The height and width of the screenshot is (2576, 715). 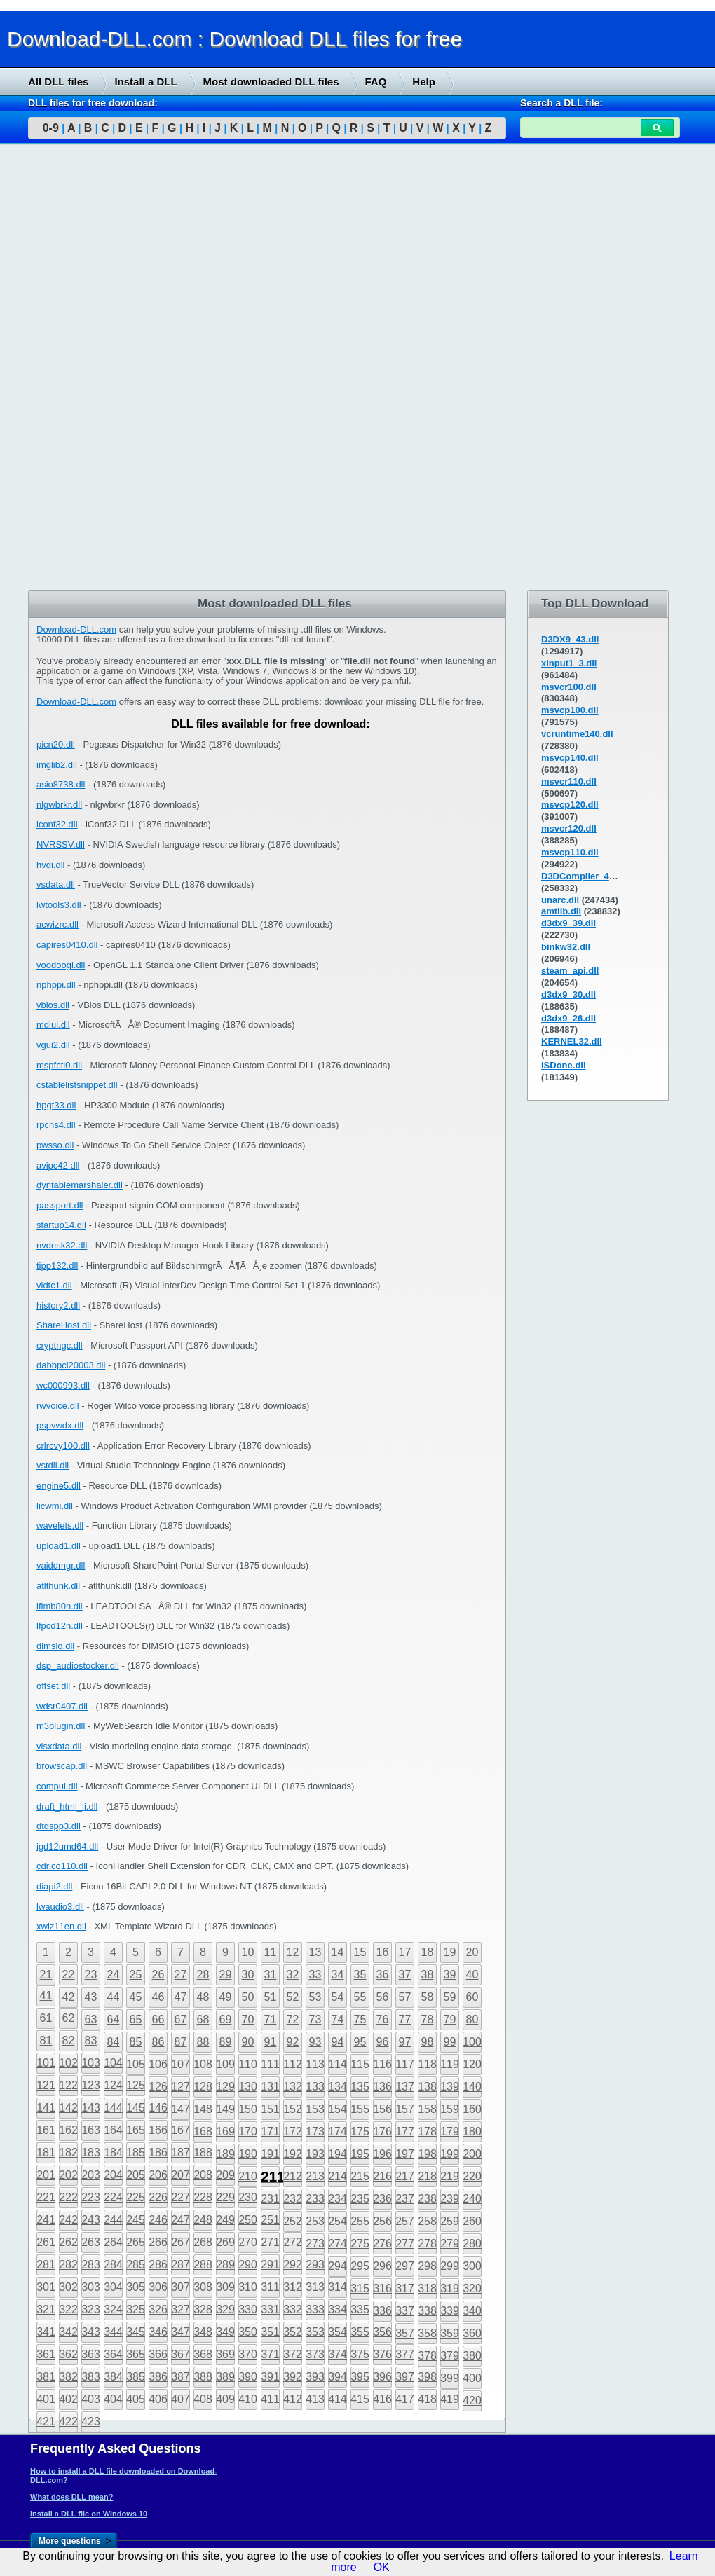 I want to click on 270, so click(x=247, y=2242).